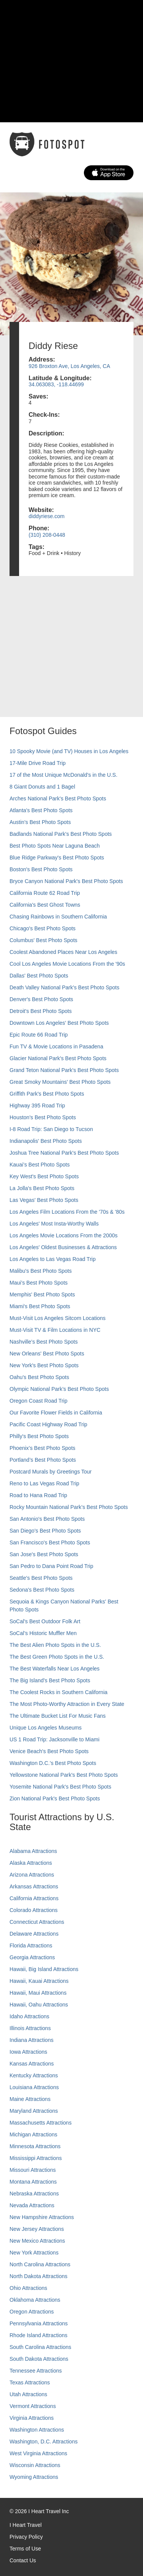  Describe the element at coordinates (56, 1046) in the screenshot. I see `Fun TV & Movie Locations in Pasadena` at that location.